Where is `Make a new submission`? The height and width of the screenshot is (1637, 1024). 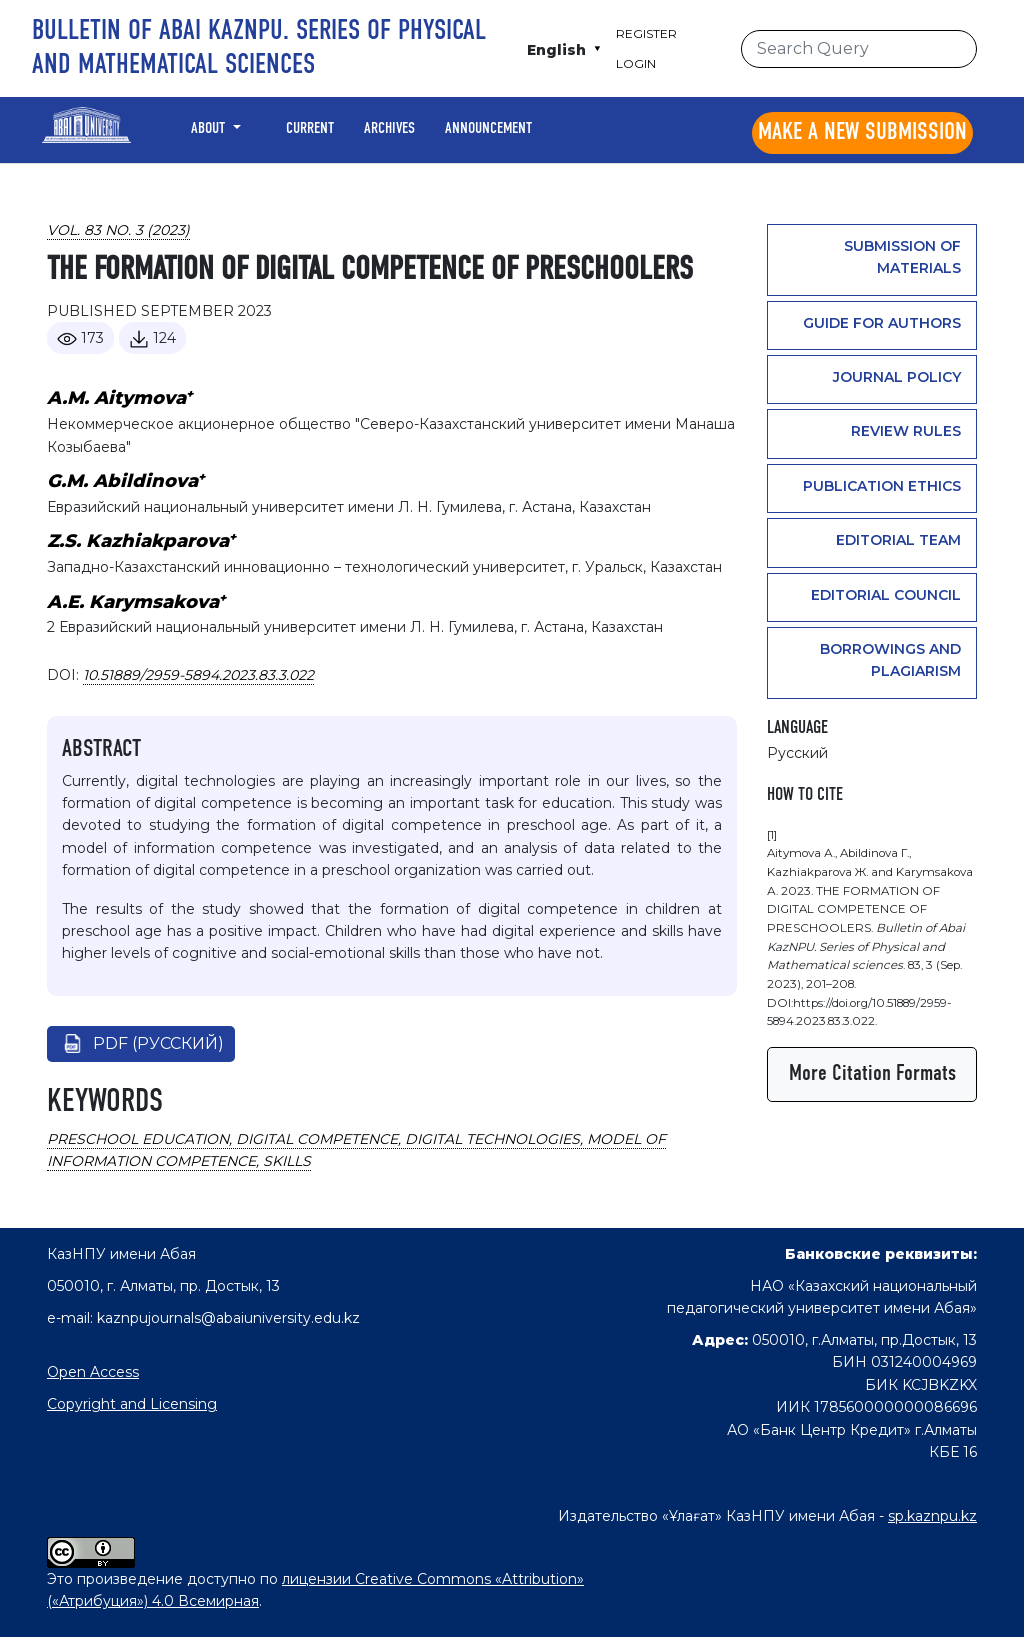 Make a new submission is located at coordinates (862, 133).